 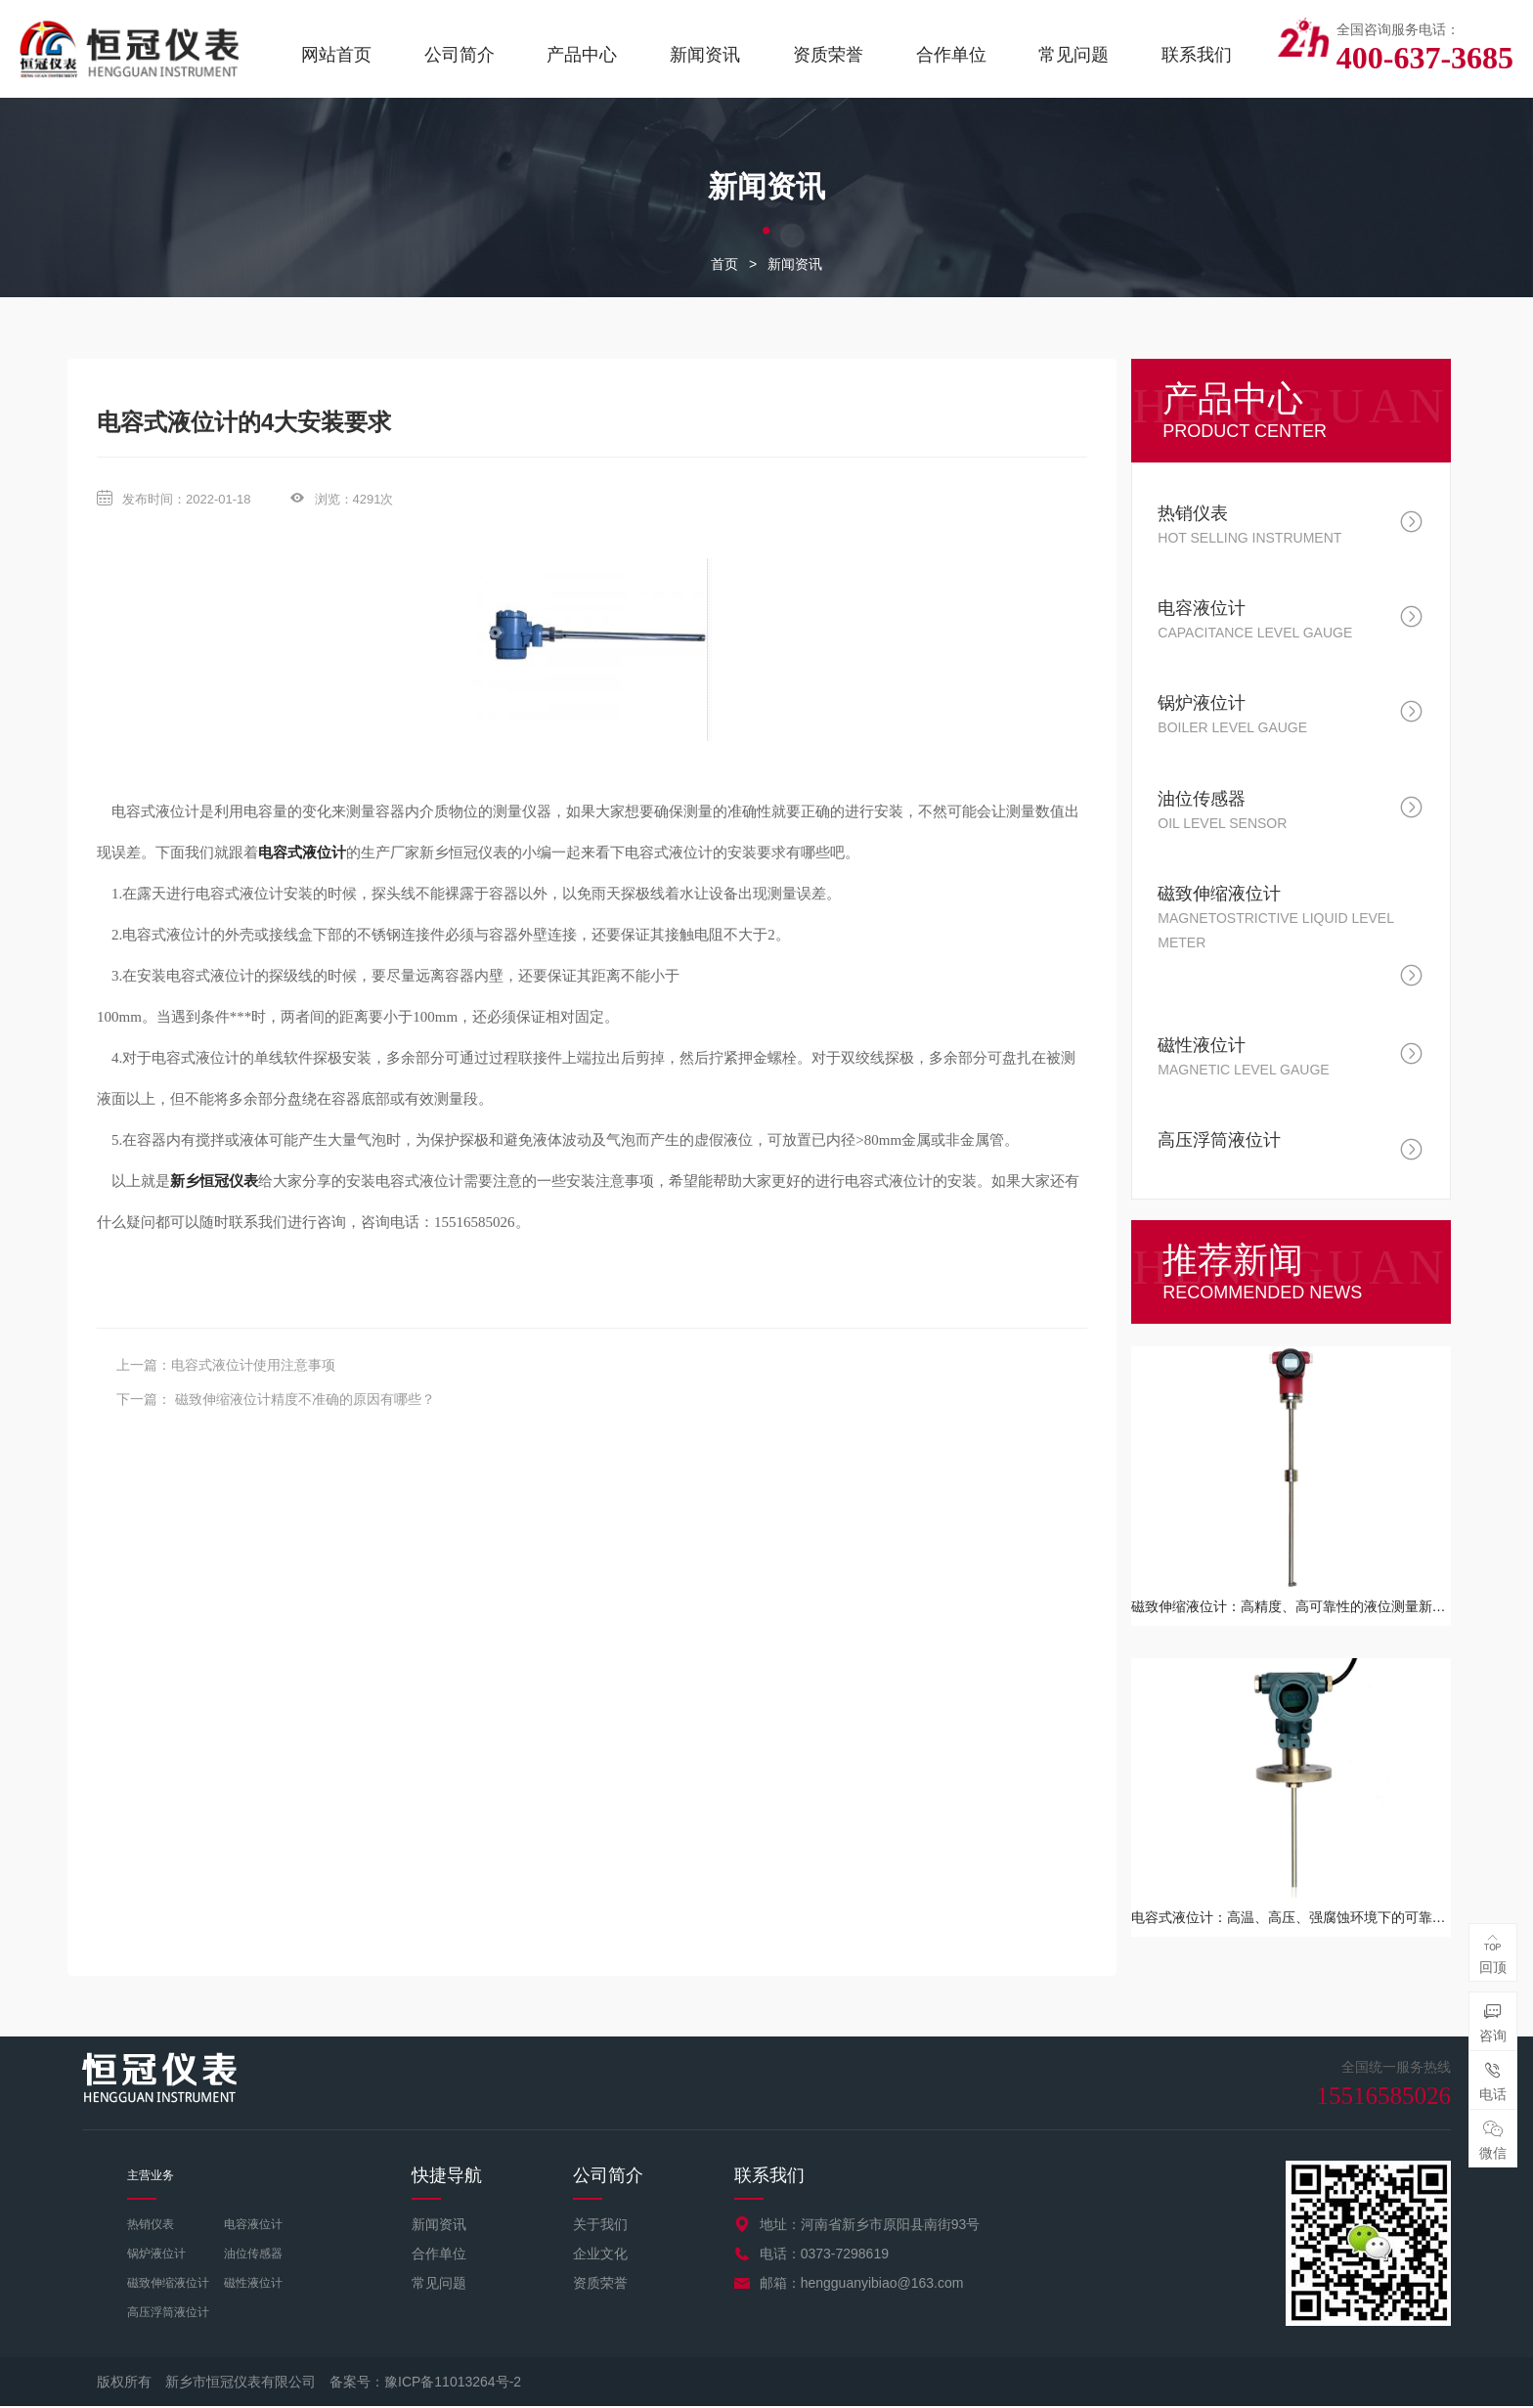 What do you see at coordinates (156, 2254) in the screenshot?
I see `锅炉液位计` at bounding box center [156, 2254].